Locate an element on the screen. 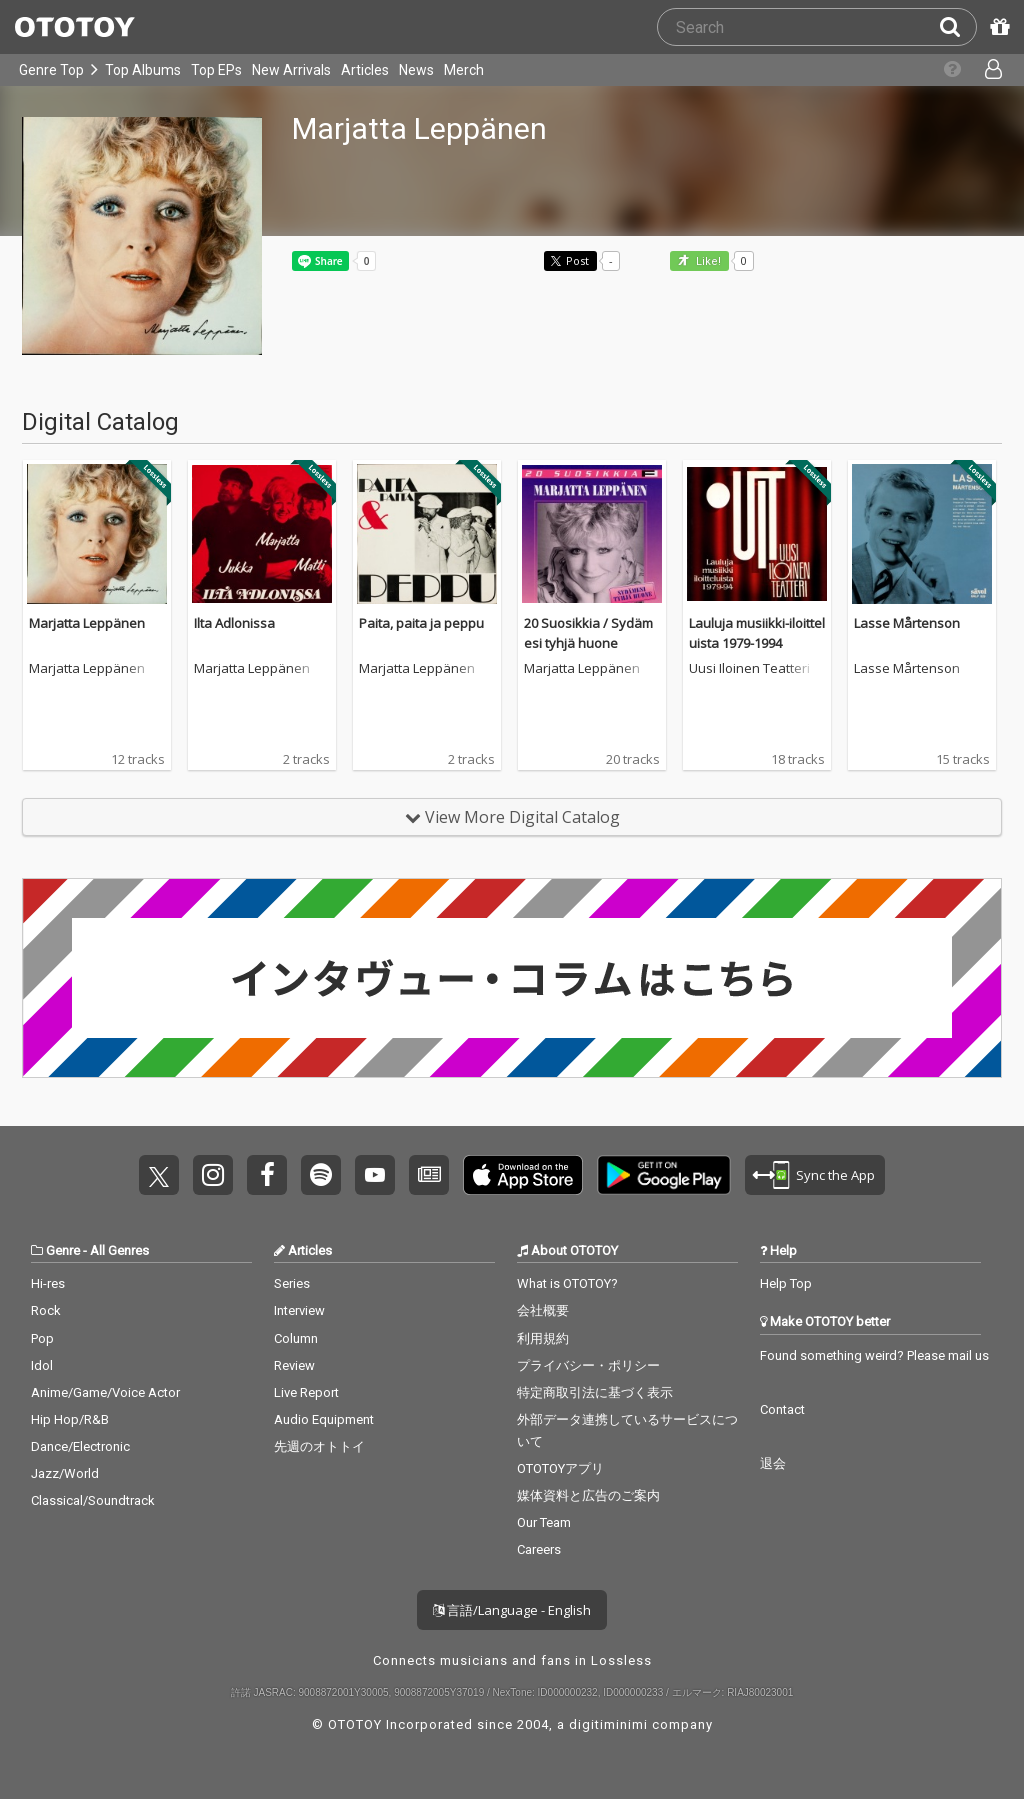  Articles is located at coordinates (365, 70).